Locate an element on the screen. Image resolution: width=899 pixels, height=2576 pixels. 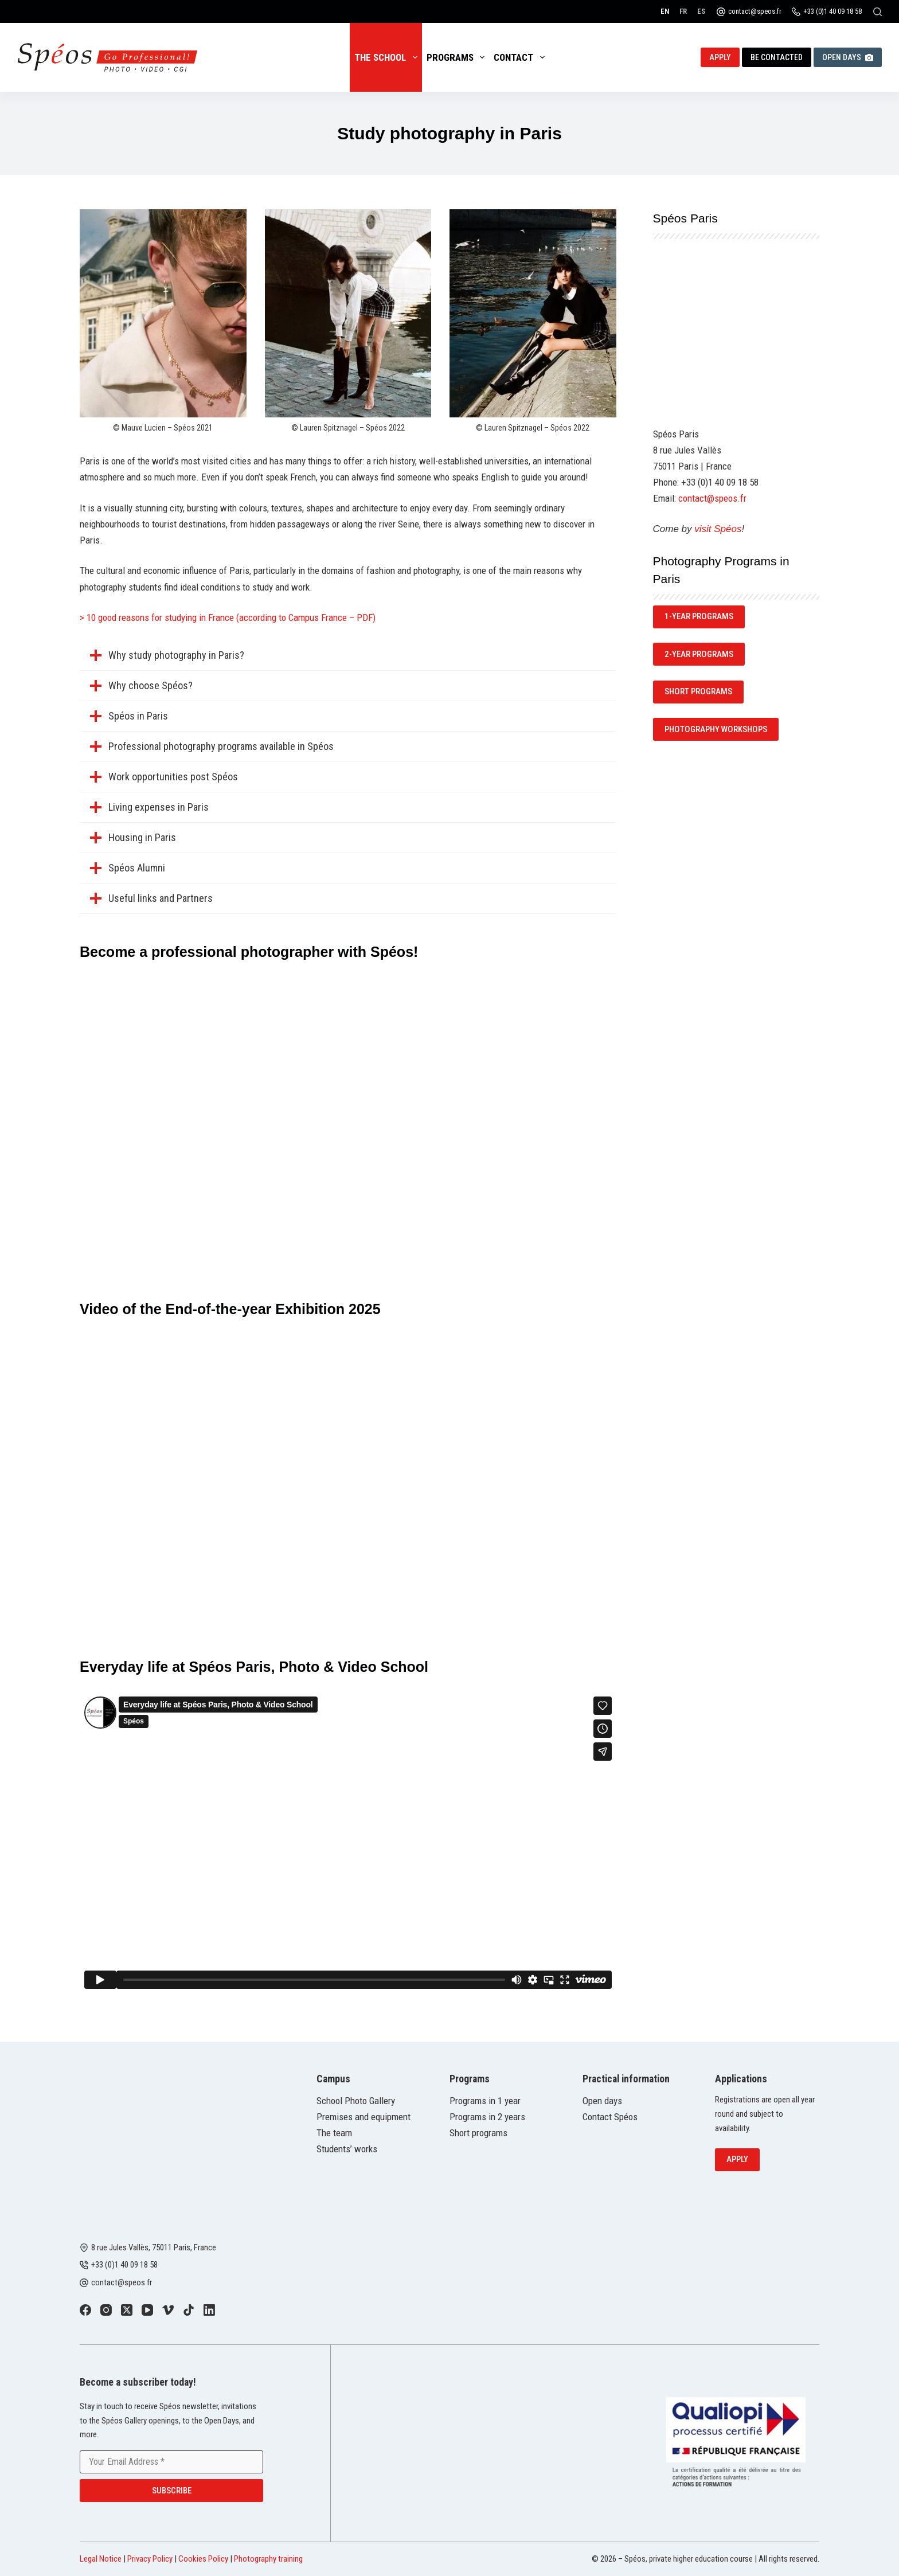
[X (Twitter)] is located at coordinates (126, 2310).